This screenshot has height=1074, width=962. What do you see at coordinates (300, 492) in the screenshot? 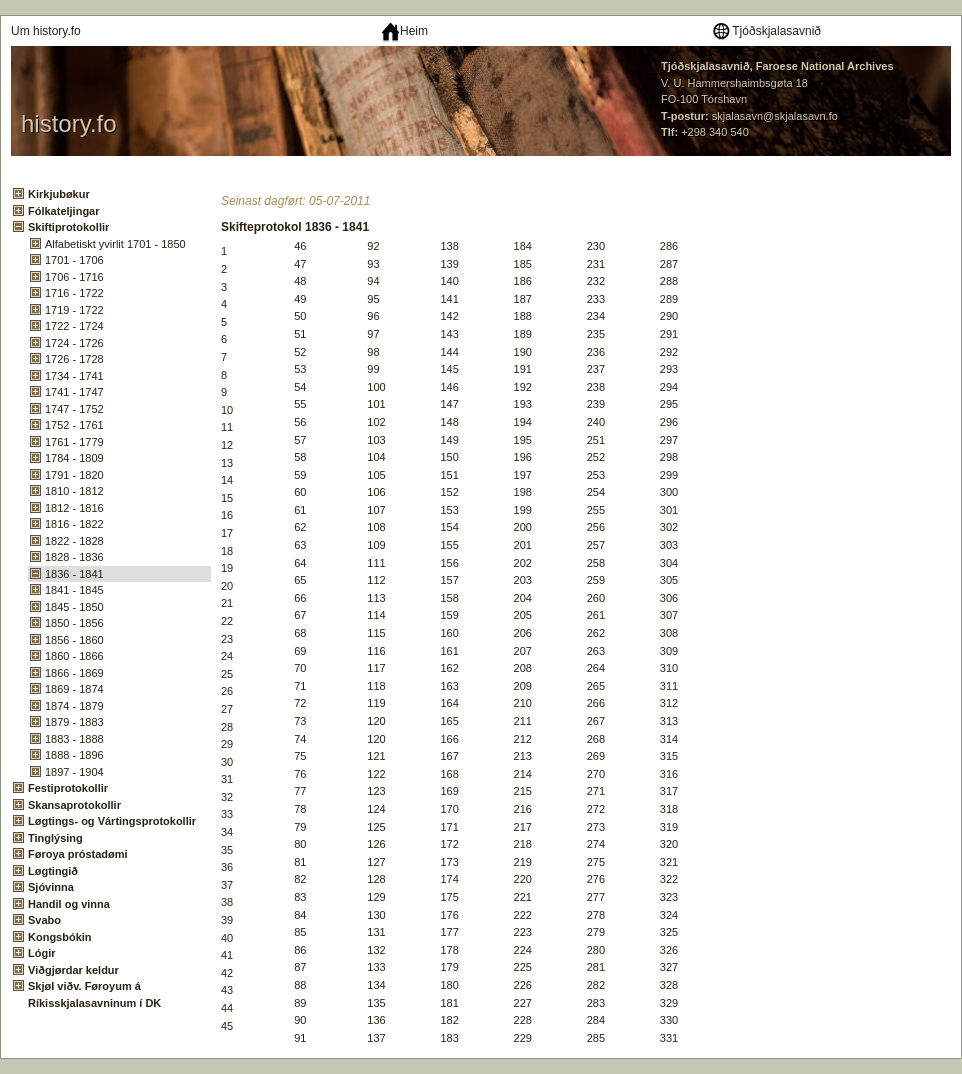
I see `60` at bounding box center [300, 492].